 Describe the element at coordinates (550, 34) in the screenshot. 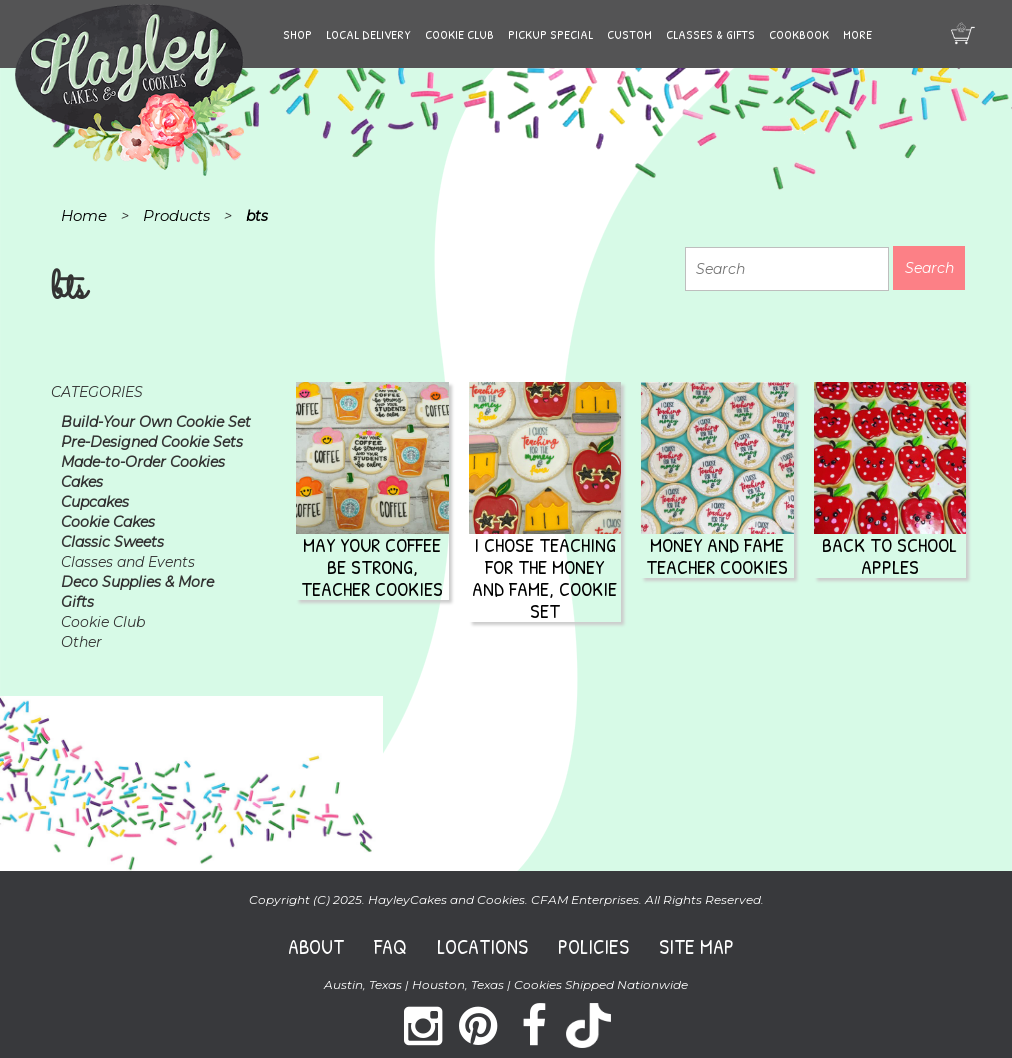

I see `Pickup Special` at that location.